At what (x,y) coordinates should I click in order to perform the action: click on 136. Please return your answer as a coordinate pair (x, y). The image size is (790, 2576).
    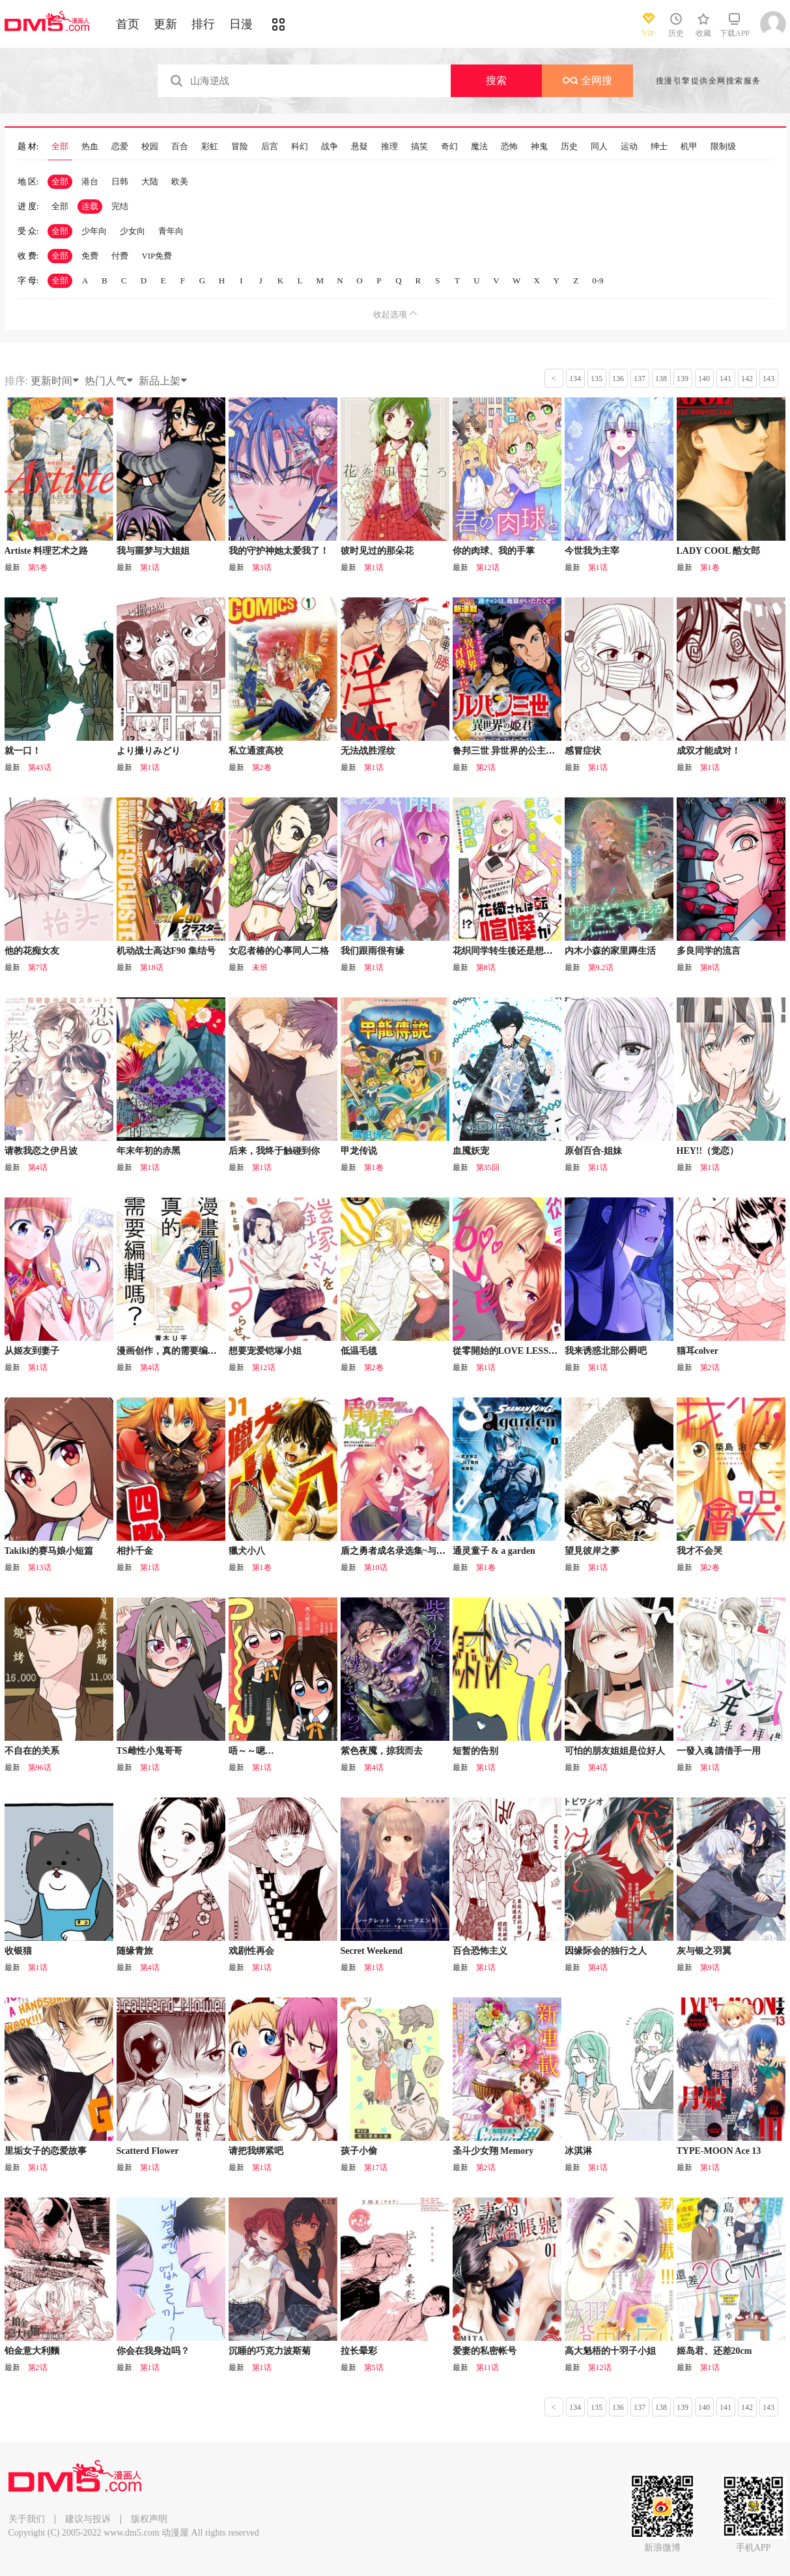
    Looking at the image, I should click on (618, 378).